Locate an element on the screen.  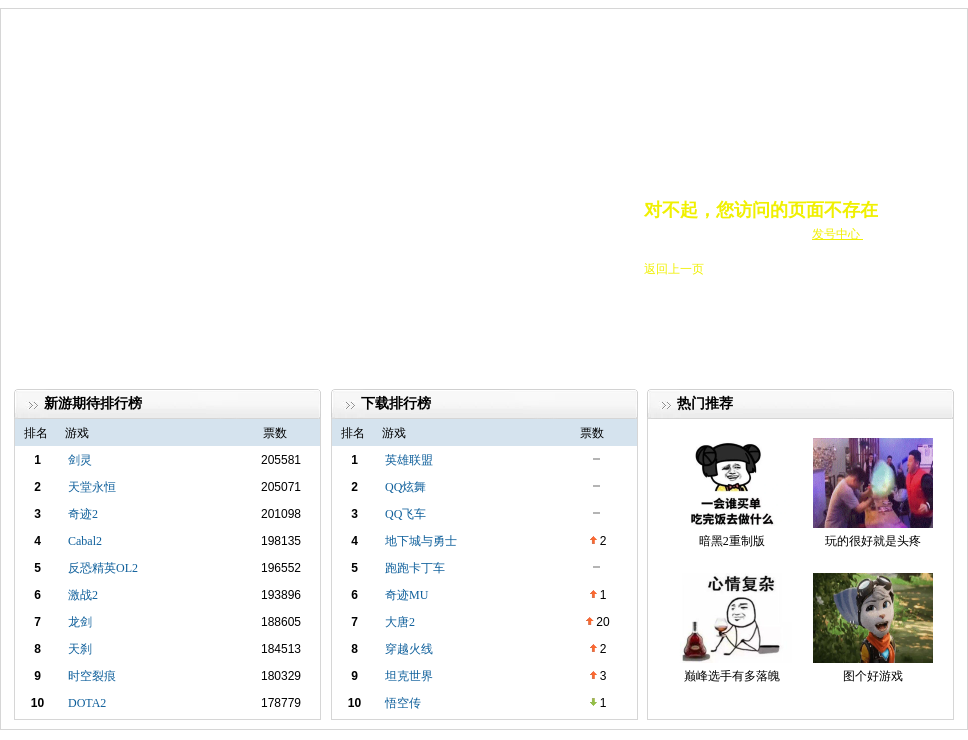
龙剑 is located at coordinates (80, 622).